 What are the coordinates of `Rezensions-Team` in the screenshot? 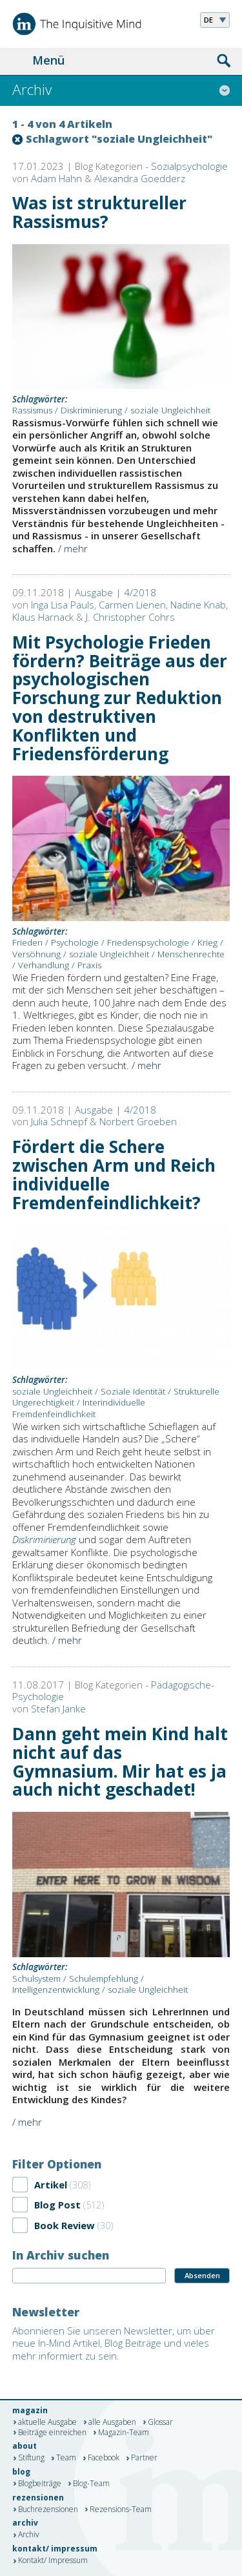 It's located at (121, 2509).